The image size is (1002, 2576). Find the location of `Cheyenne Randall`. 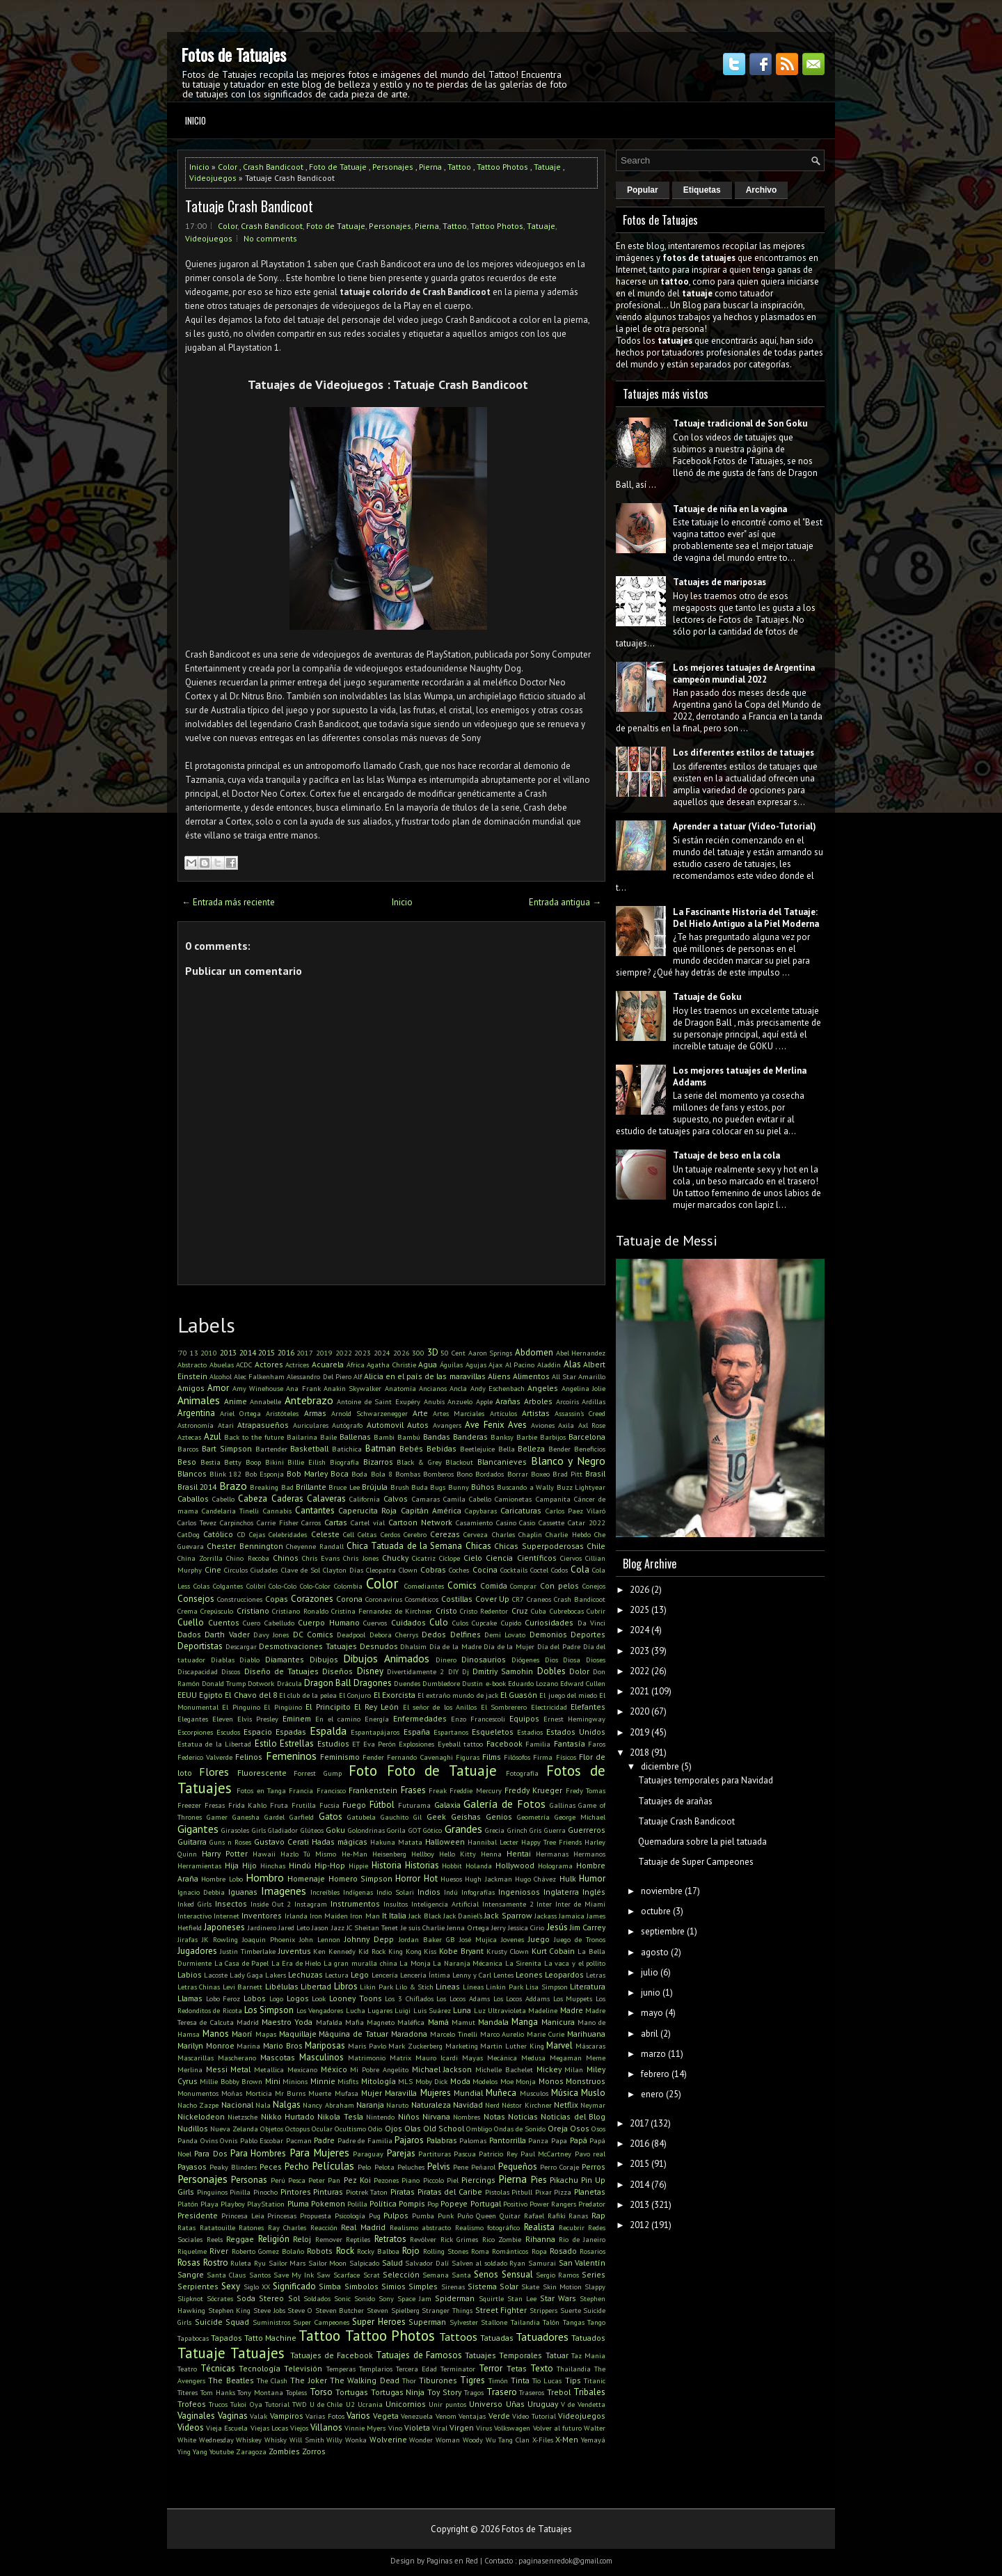

Cheyenne Randall is located at coordinates (314, 1546).